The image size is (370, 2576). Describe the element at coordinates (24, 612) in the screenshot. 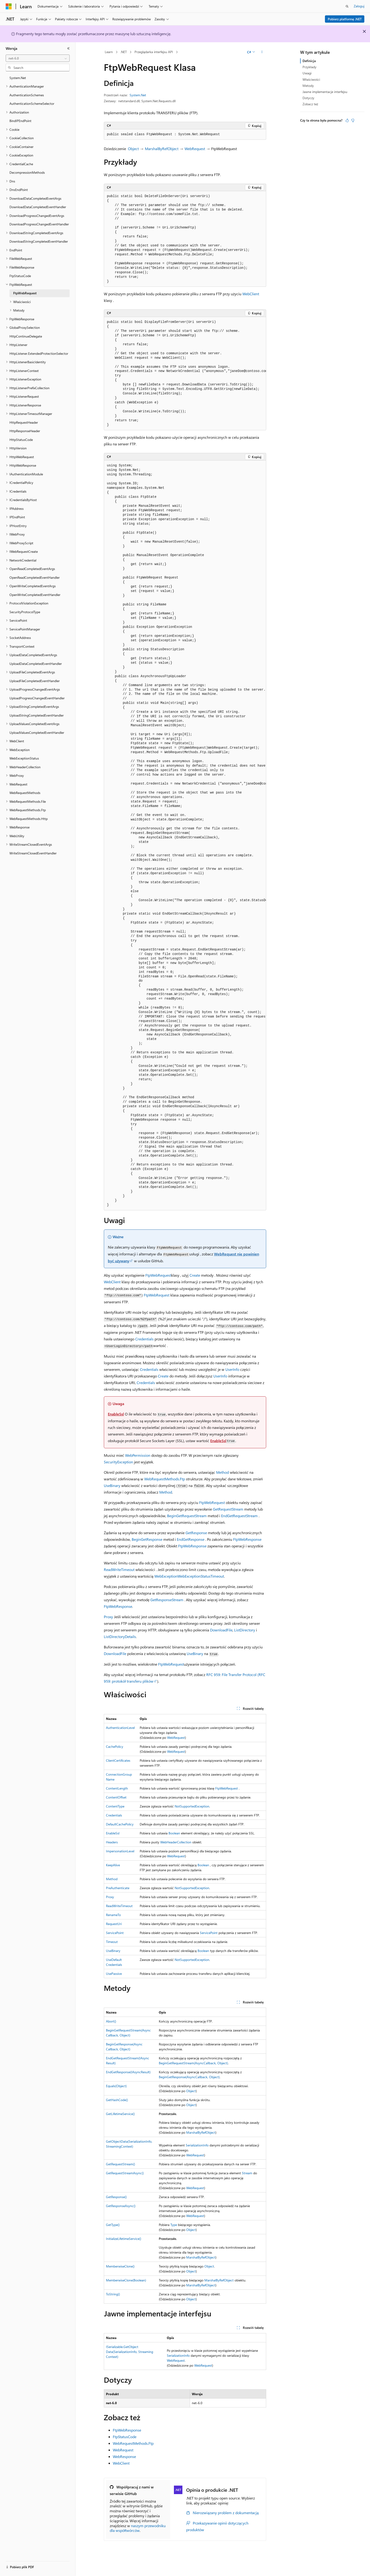

I see `SecurityProtocolType [treeitem]` at that location.